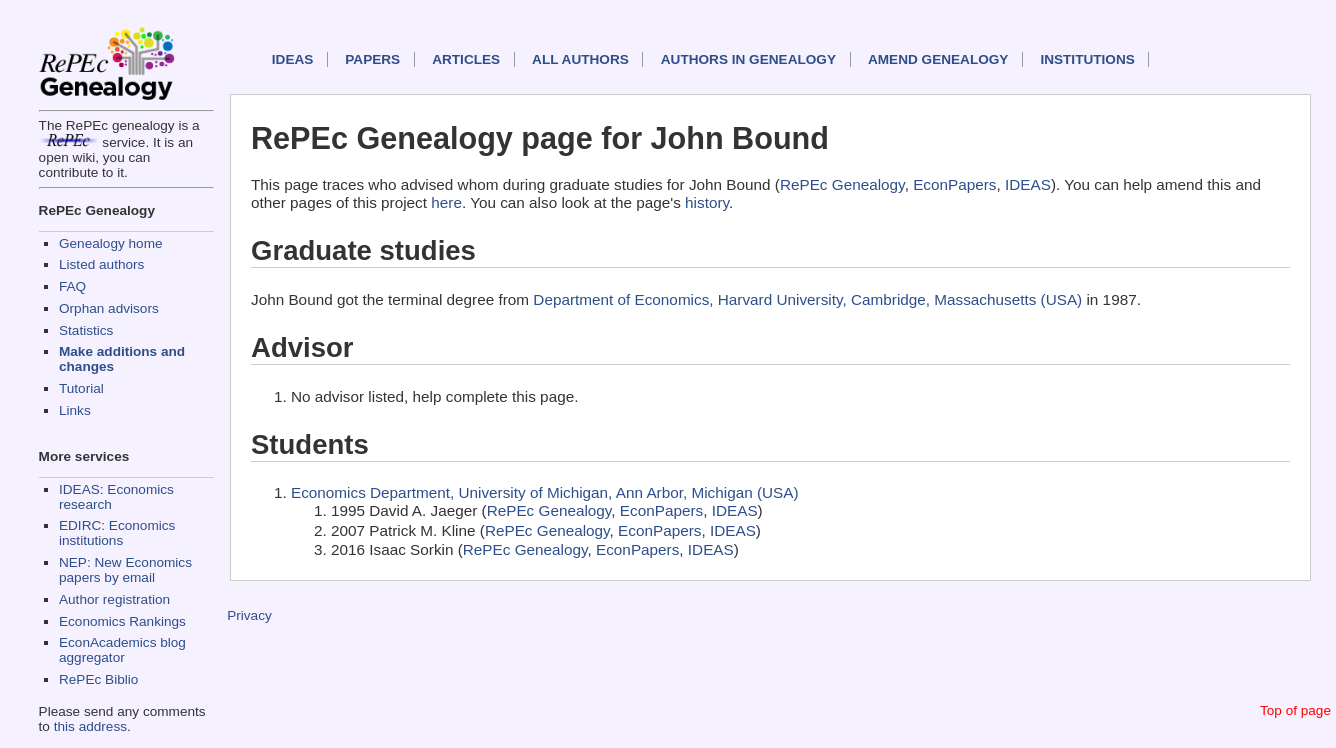  I want to click on this address, so click(90, 726).